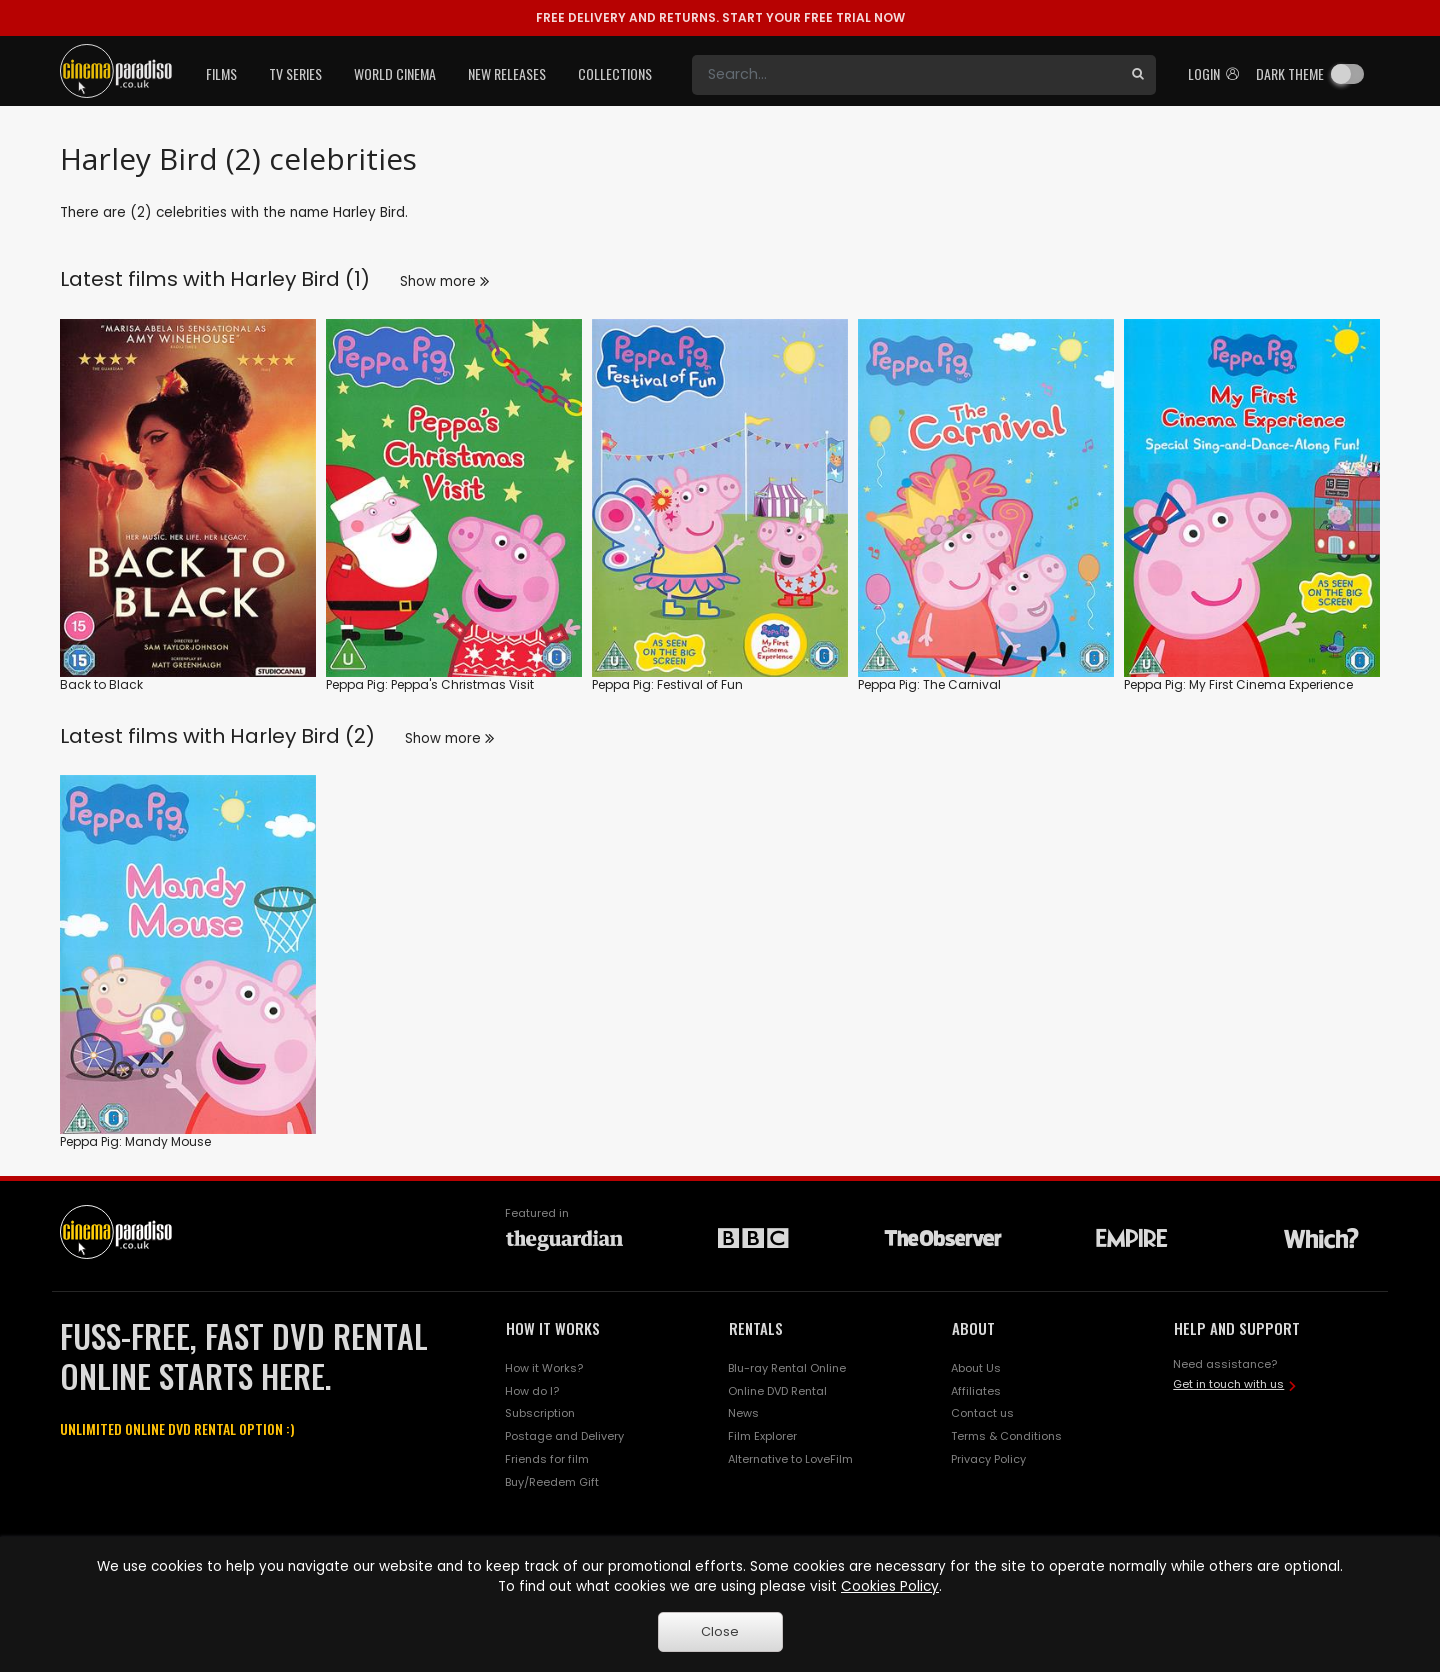  I want to click on Collections [button], so click(615, 73).